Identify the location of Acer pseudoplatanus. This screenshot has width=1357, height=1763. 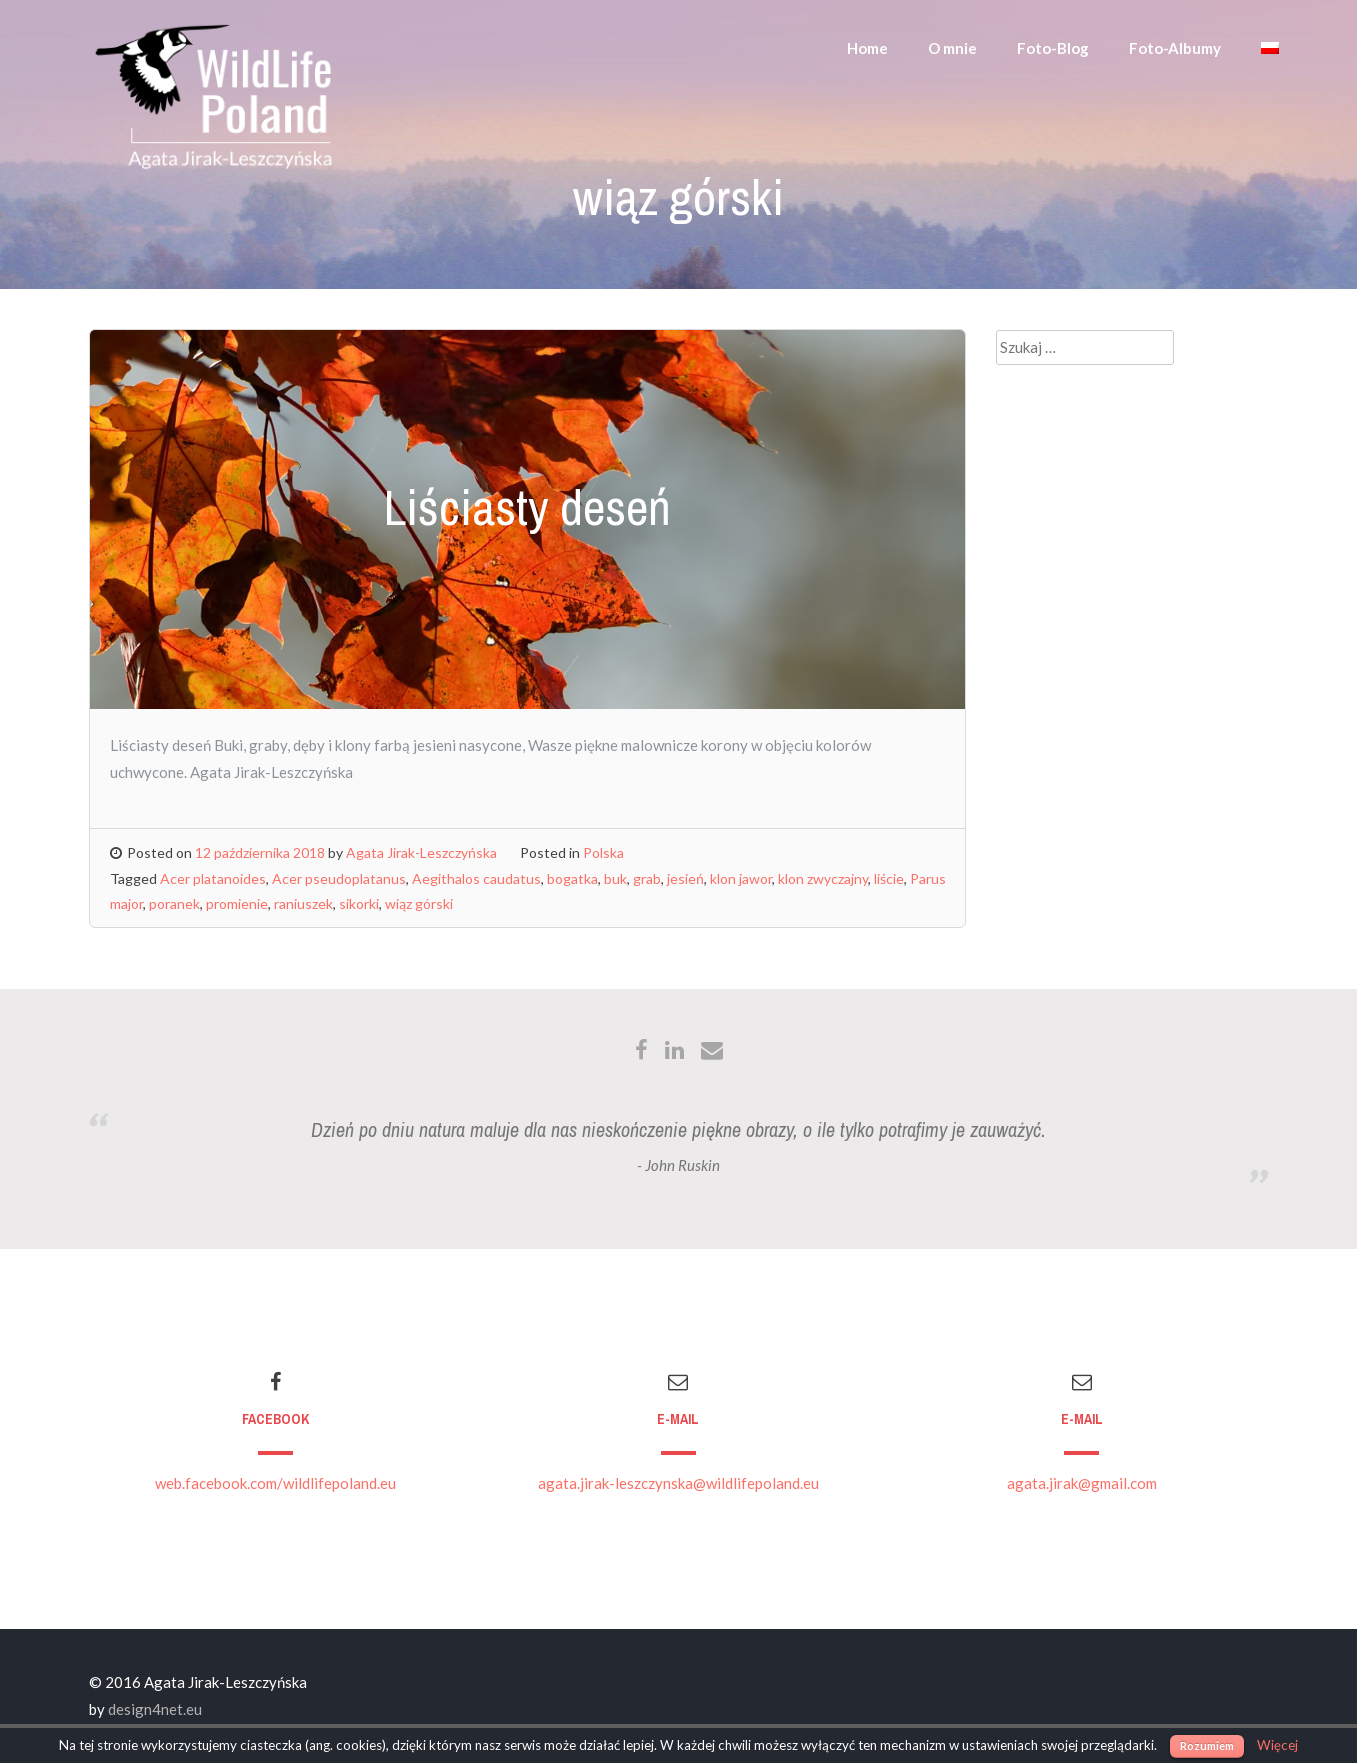
(339, 878).